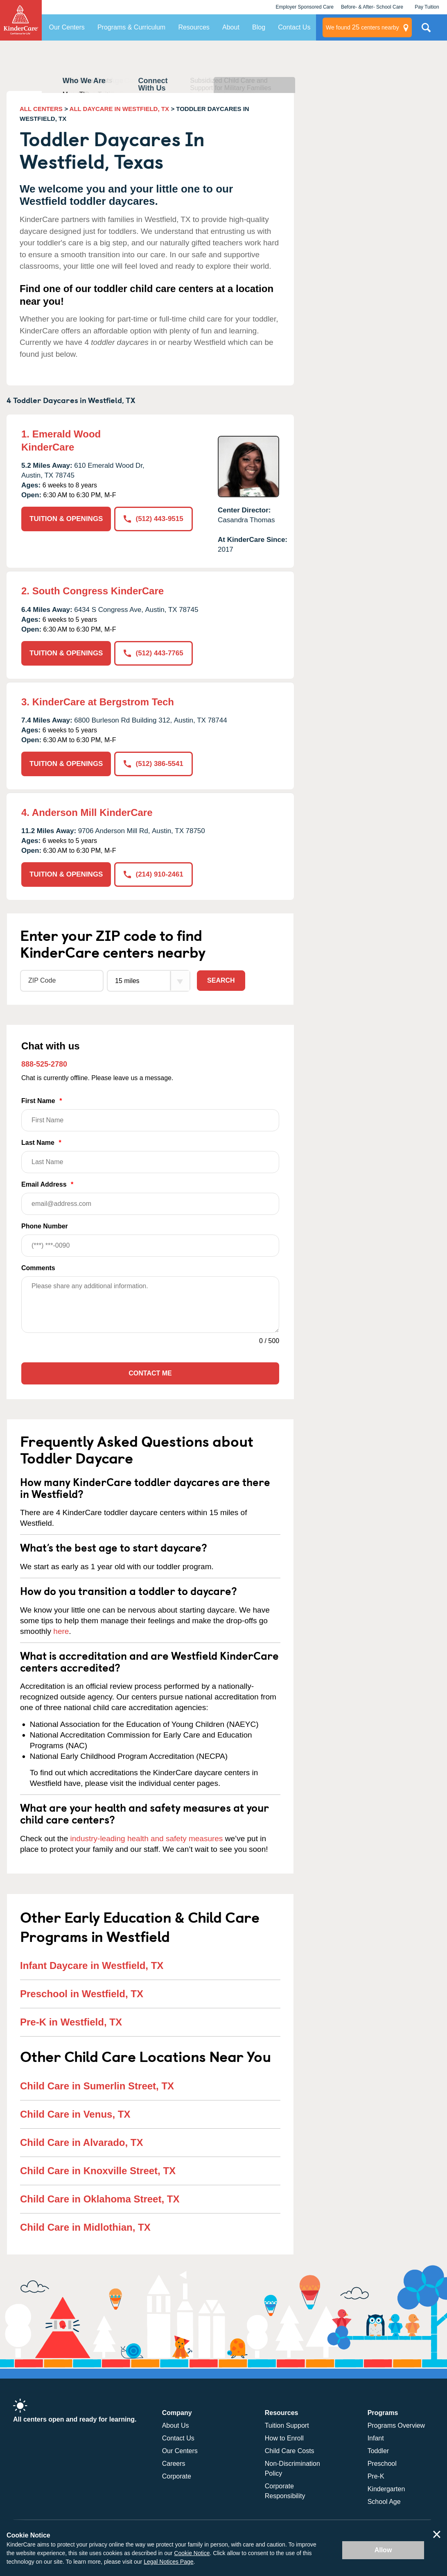 The height and width of the screenshot is (2576, 447). What do you see at coordinates (66, 519) in the screenshot?
I see `TUITION & OPENINGS` at bounding box center [66, 519].